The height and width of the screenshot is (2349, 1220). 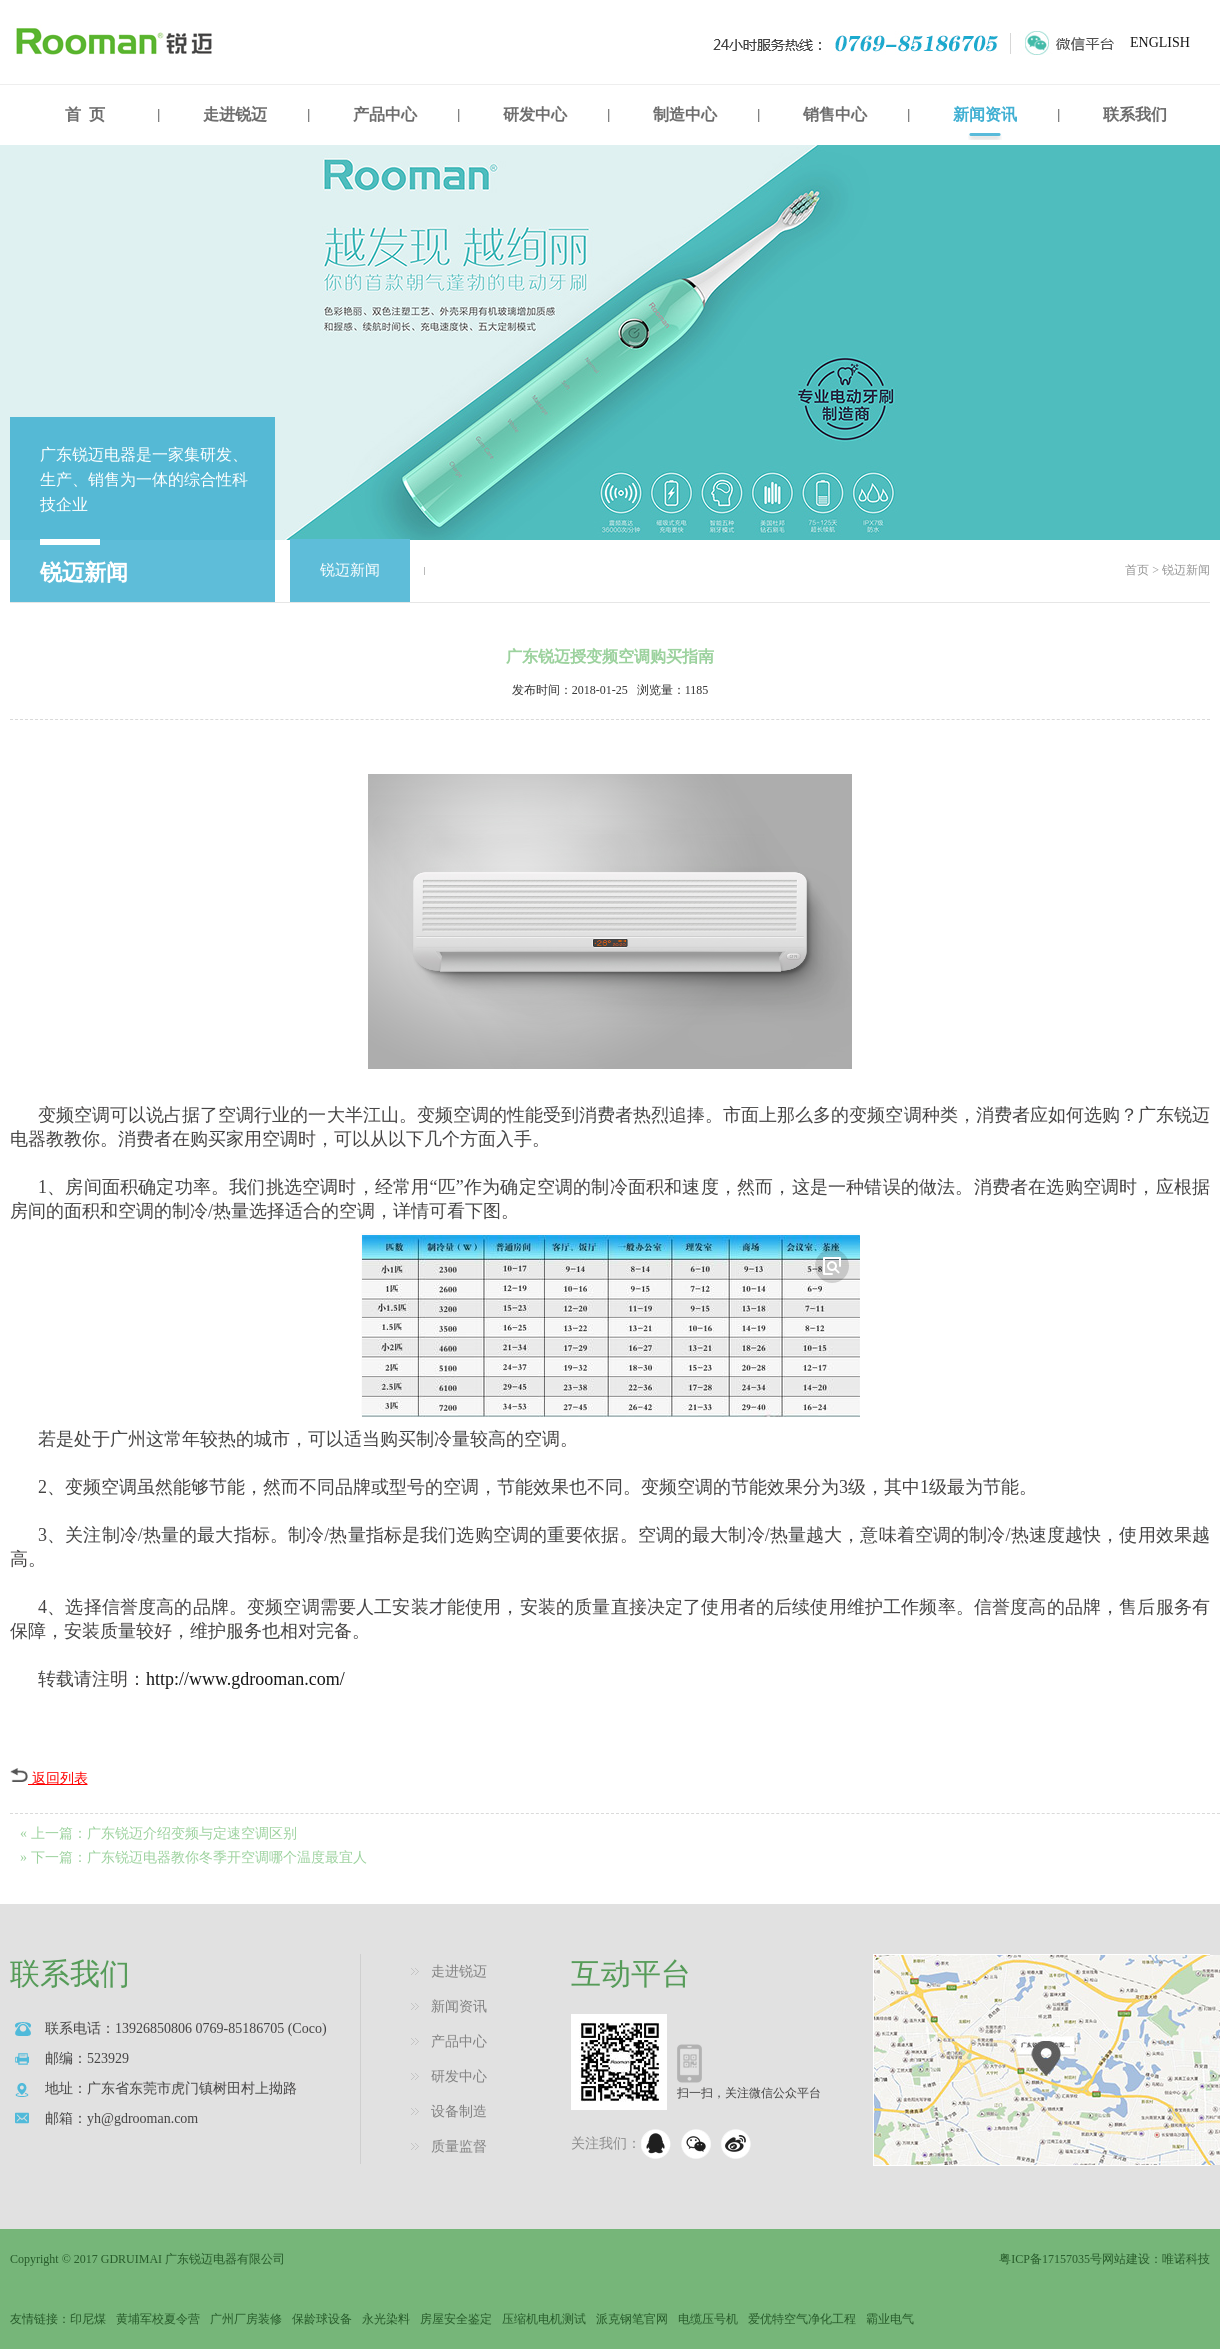 I want to click on 电缆压号机, so click(x=708, y=2319).